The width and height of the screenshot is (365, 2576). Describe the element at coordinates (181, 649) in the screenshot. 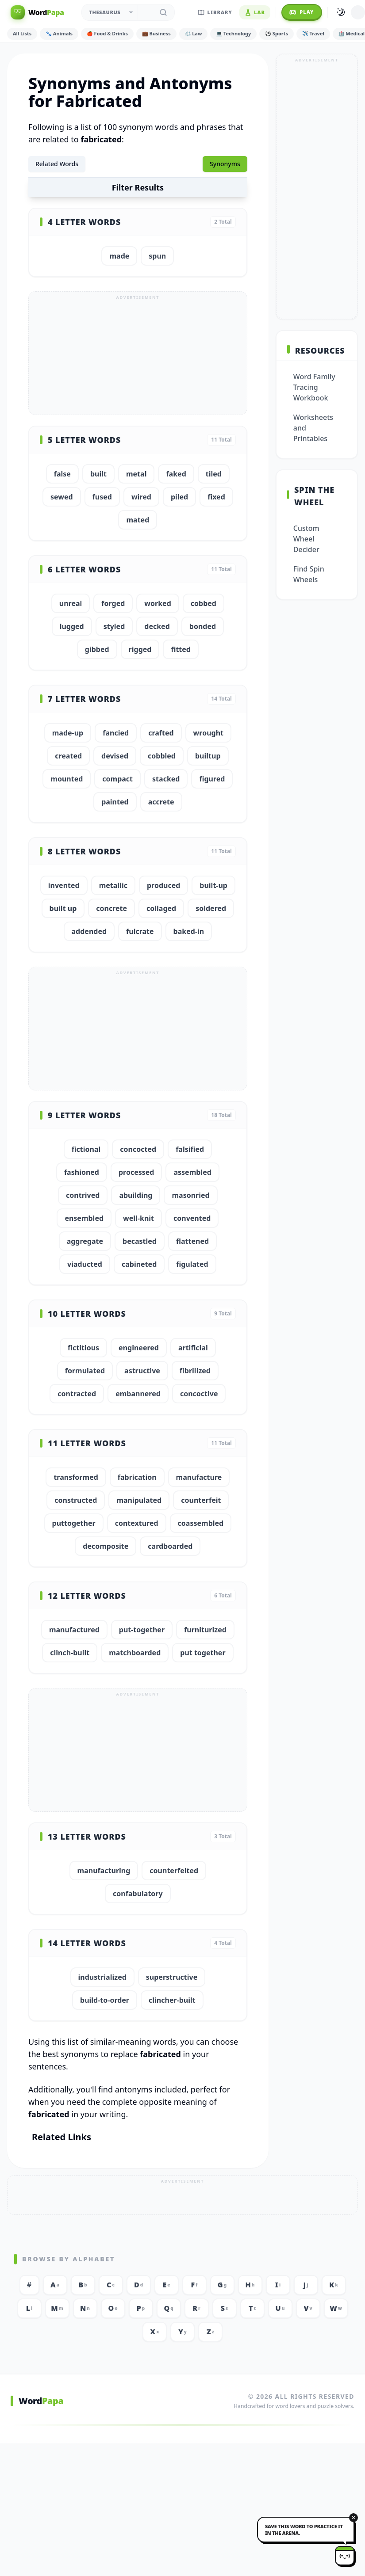

I see `fitted [button]` at that location.